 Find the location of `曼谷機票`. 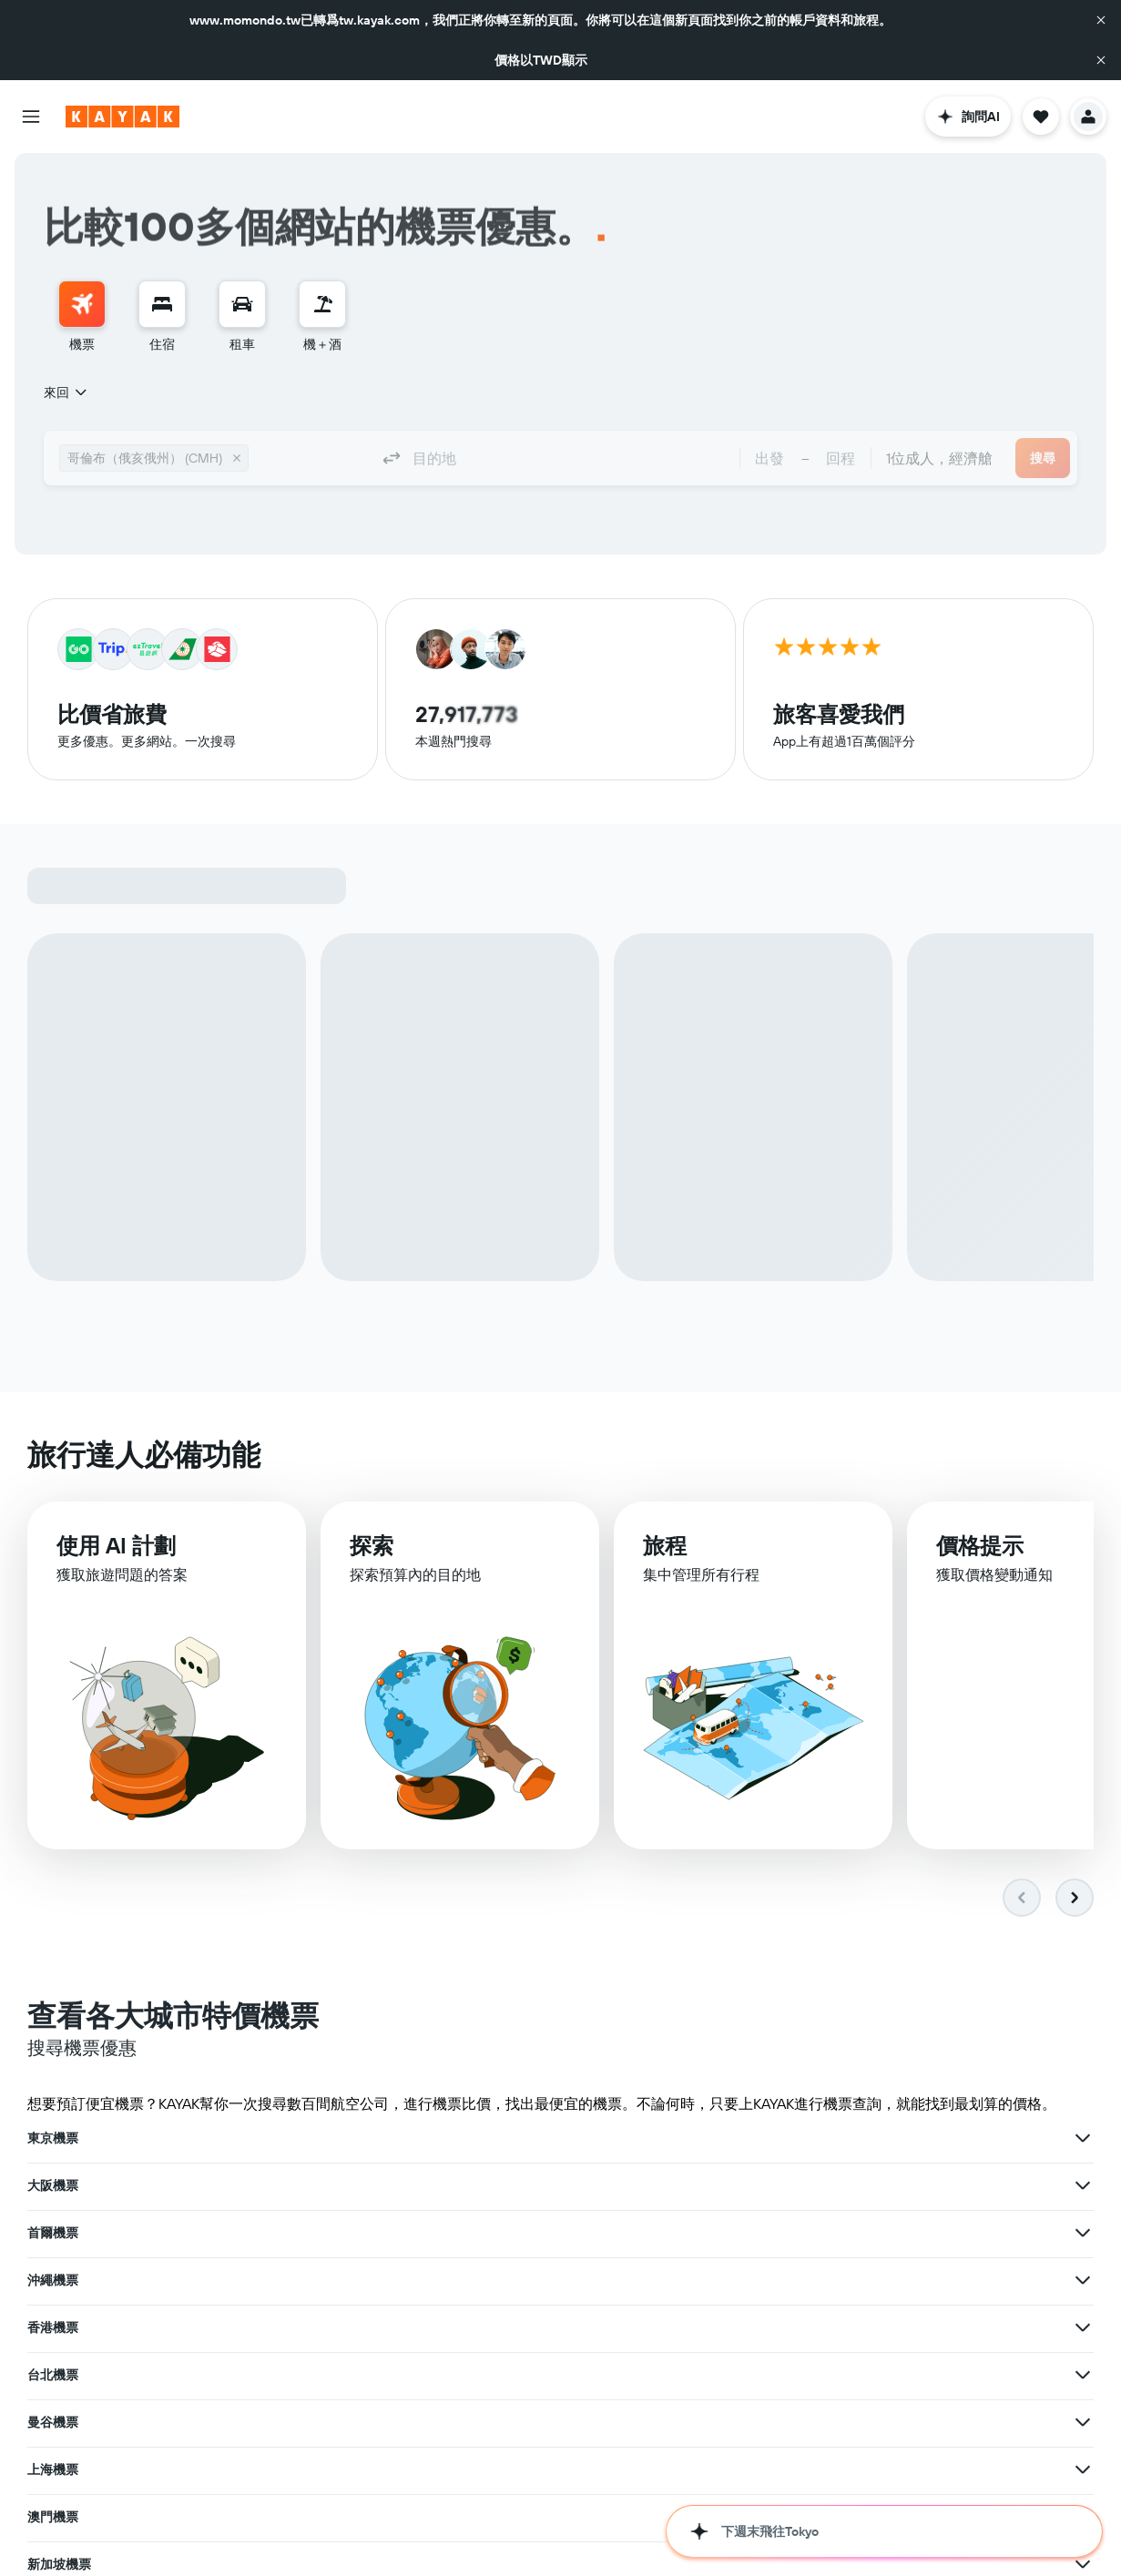

曼谷機票 is located at coordinates (52, 2233).